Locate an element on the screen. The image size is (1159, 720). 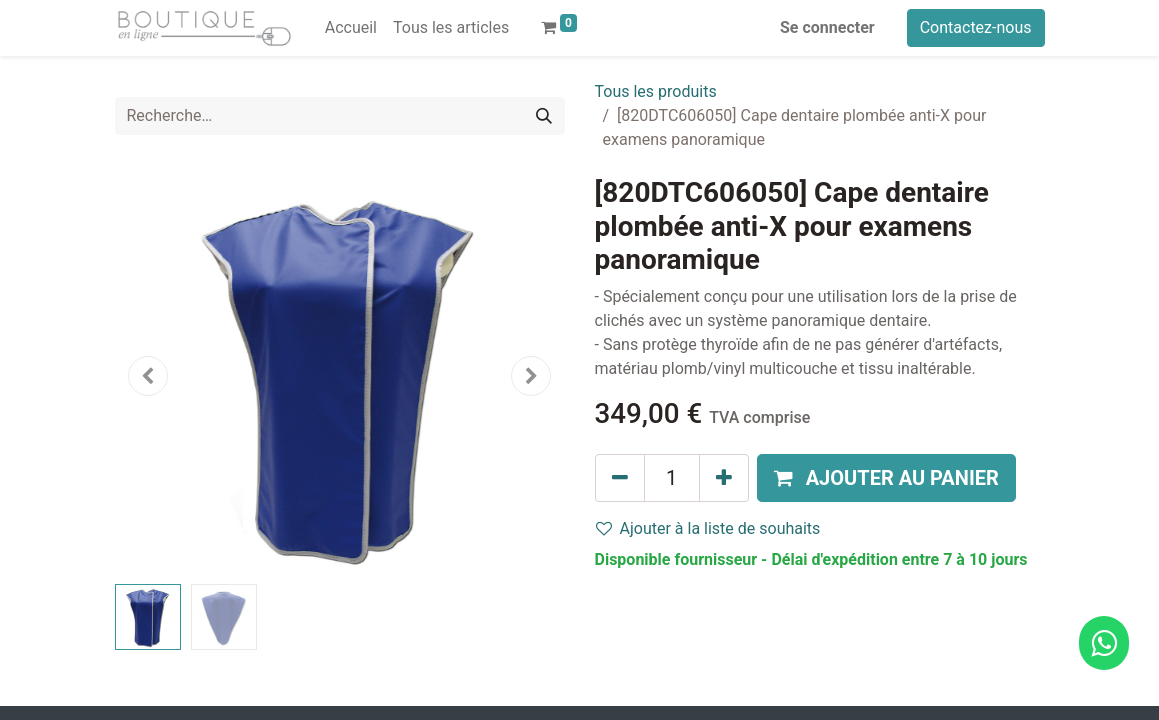
[menuitem] is located at coordinates (351, 28).